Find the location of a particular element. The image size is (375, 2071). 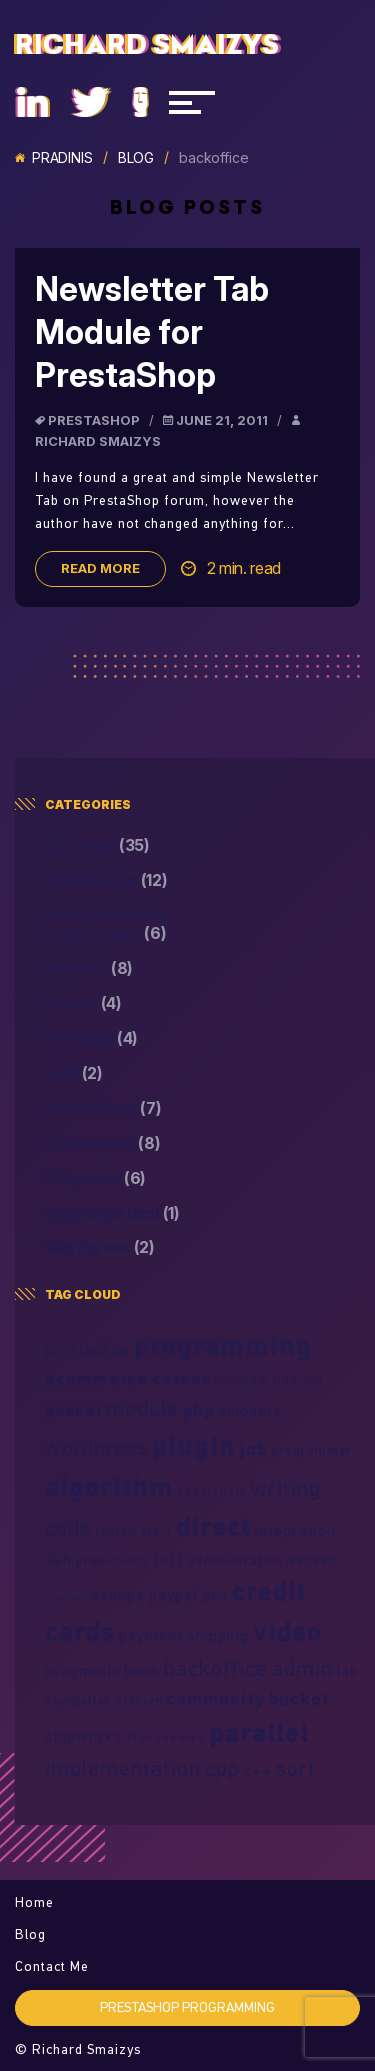

2013 is located at coordinates (168, 1560).